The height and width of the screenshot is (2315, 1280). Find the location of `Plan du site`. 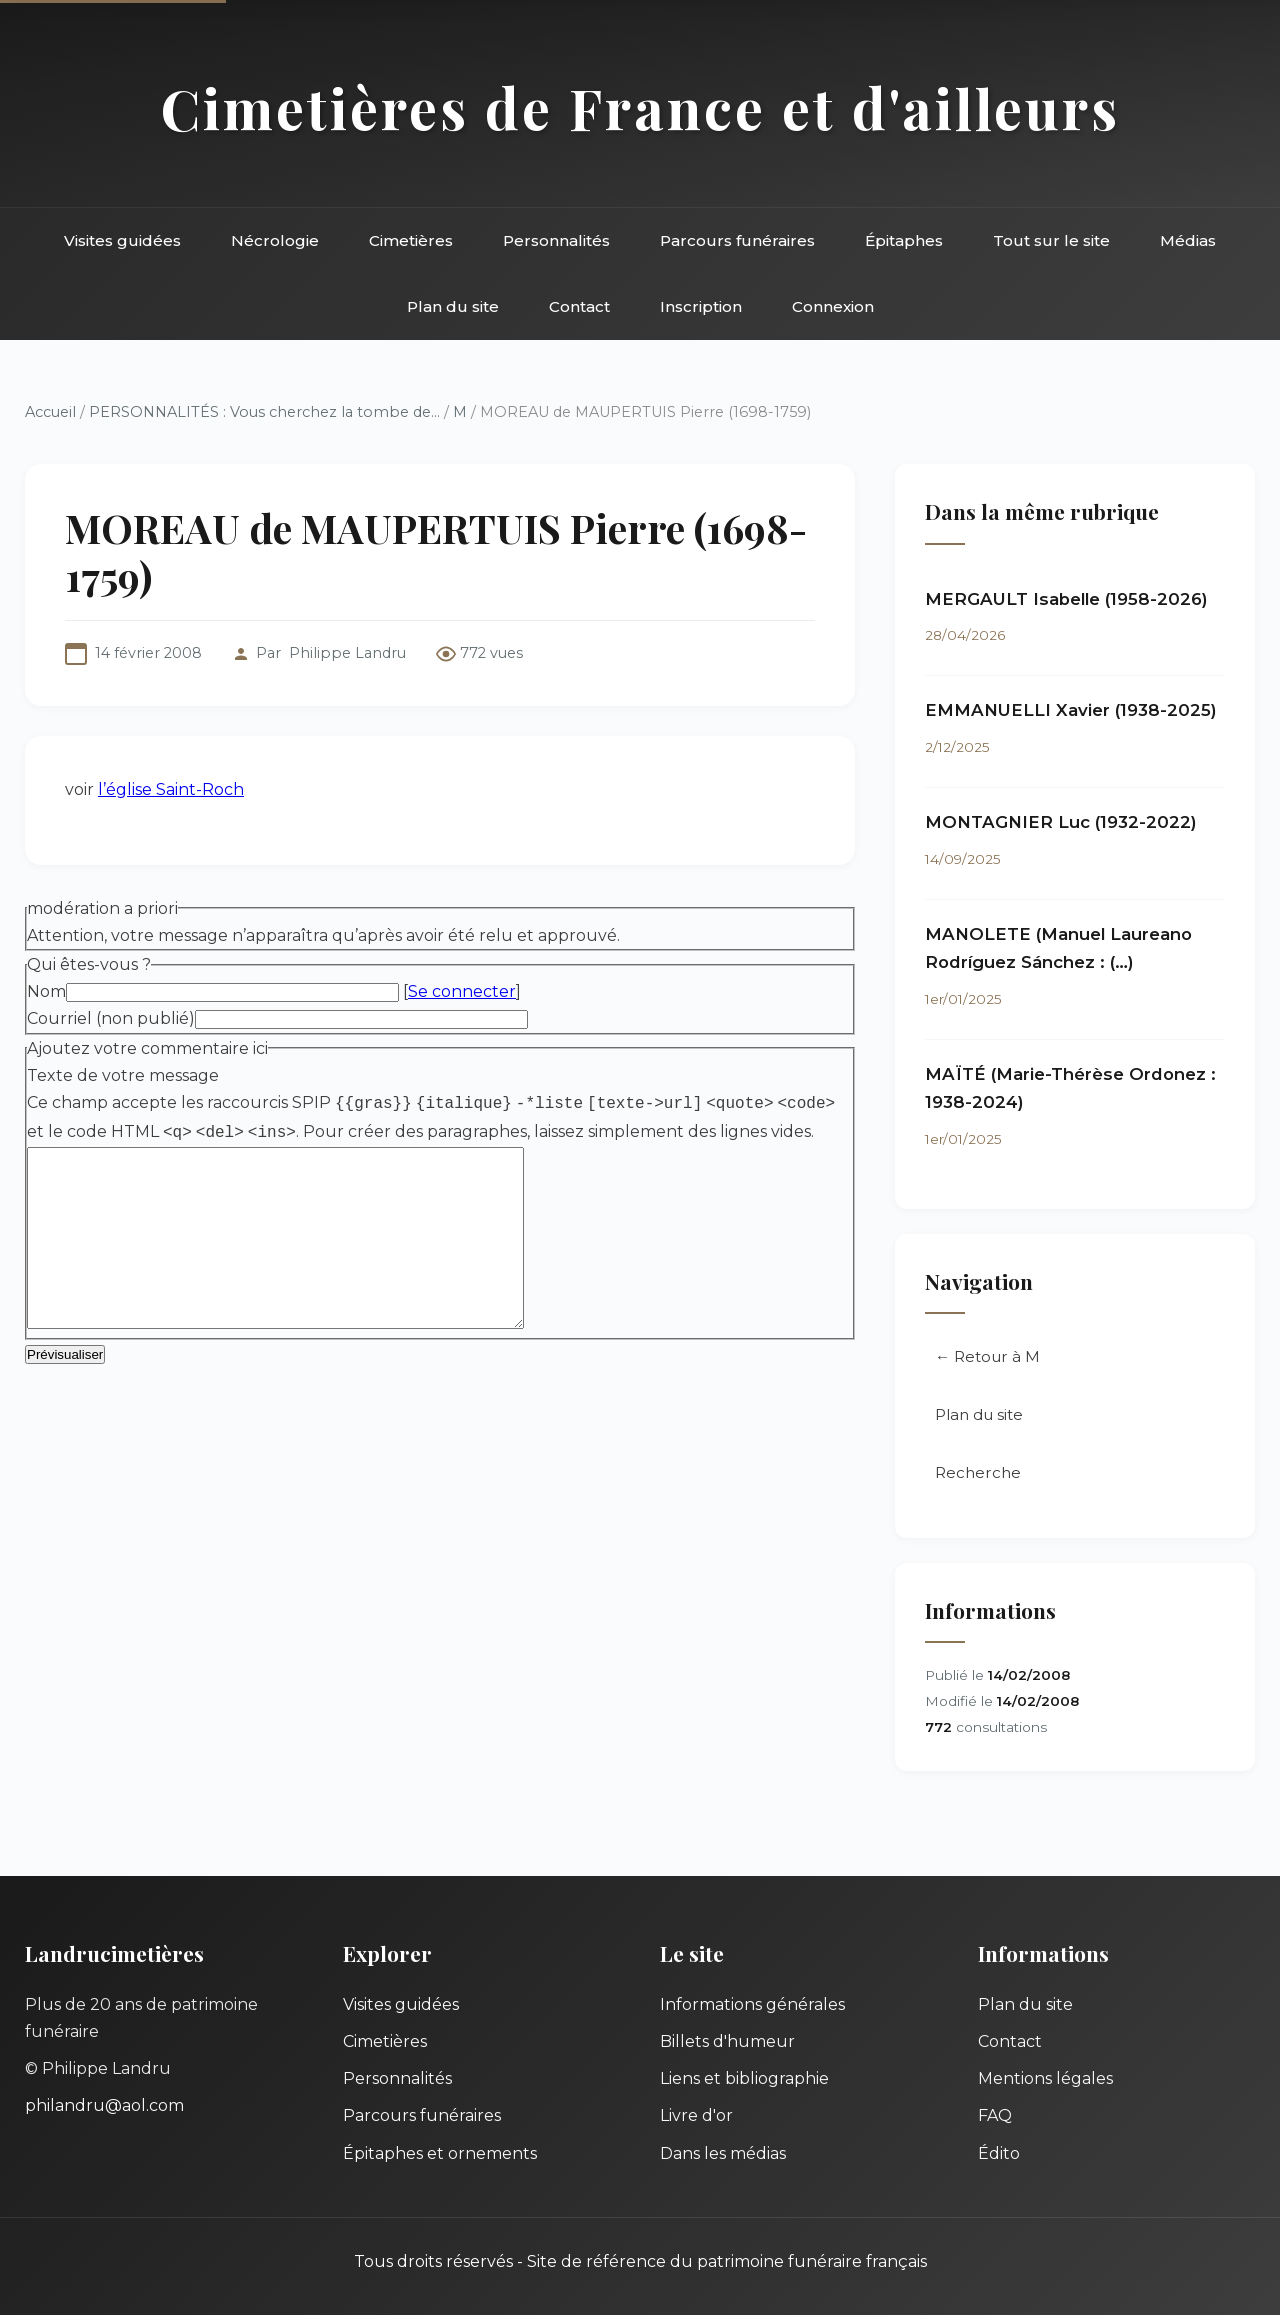

Plan du site is located at coordinates (453, 306).